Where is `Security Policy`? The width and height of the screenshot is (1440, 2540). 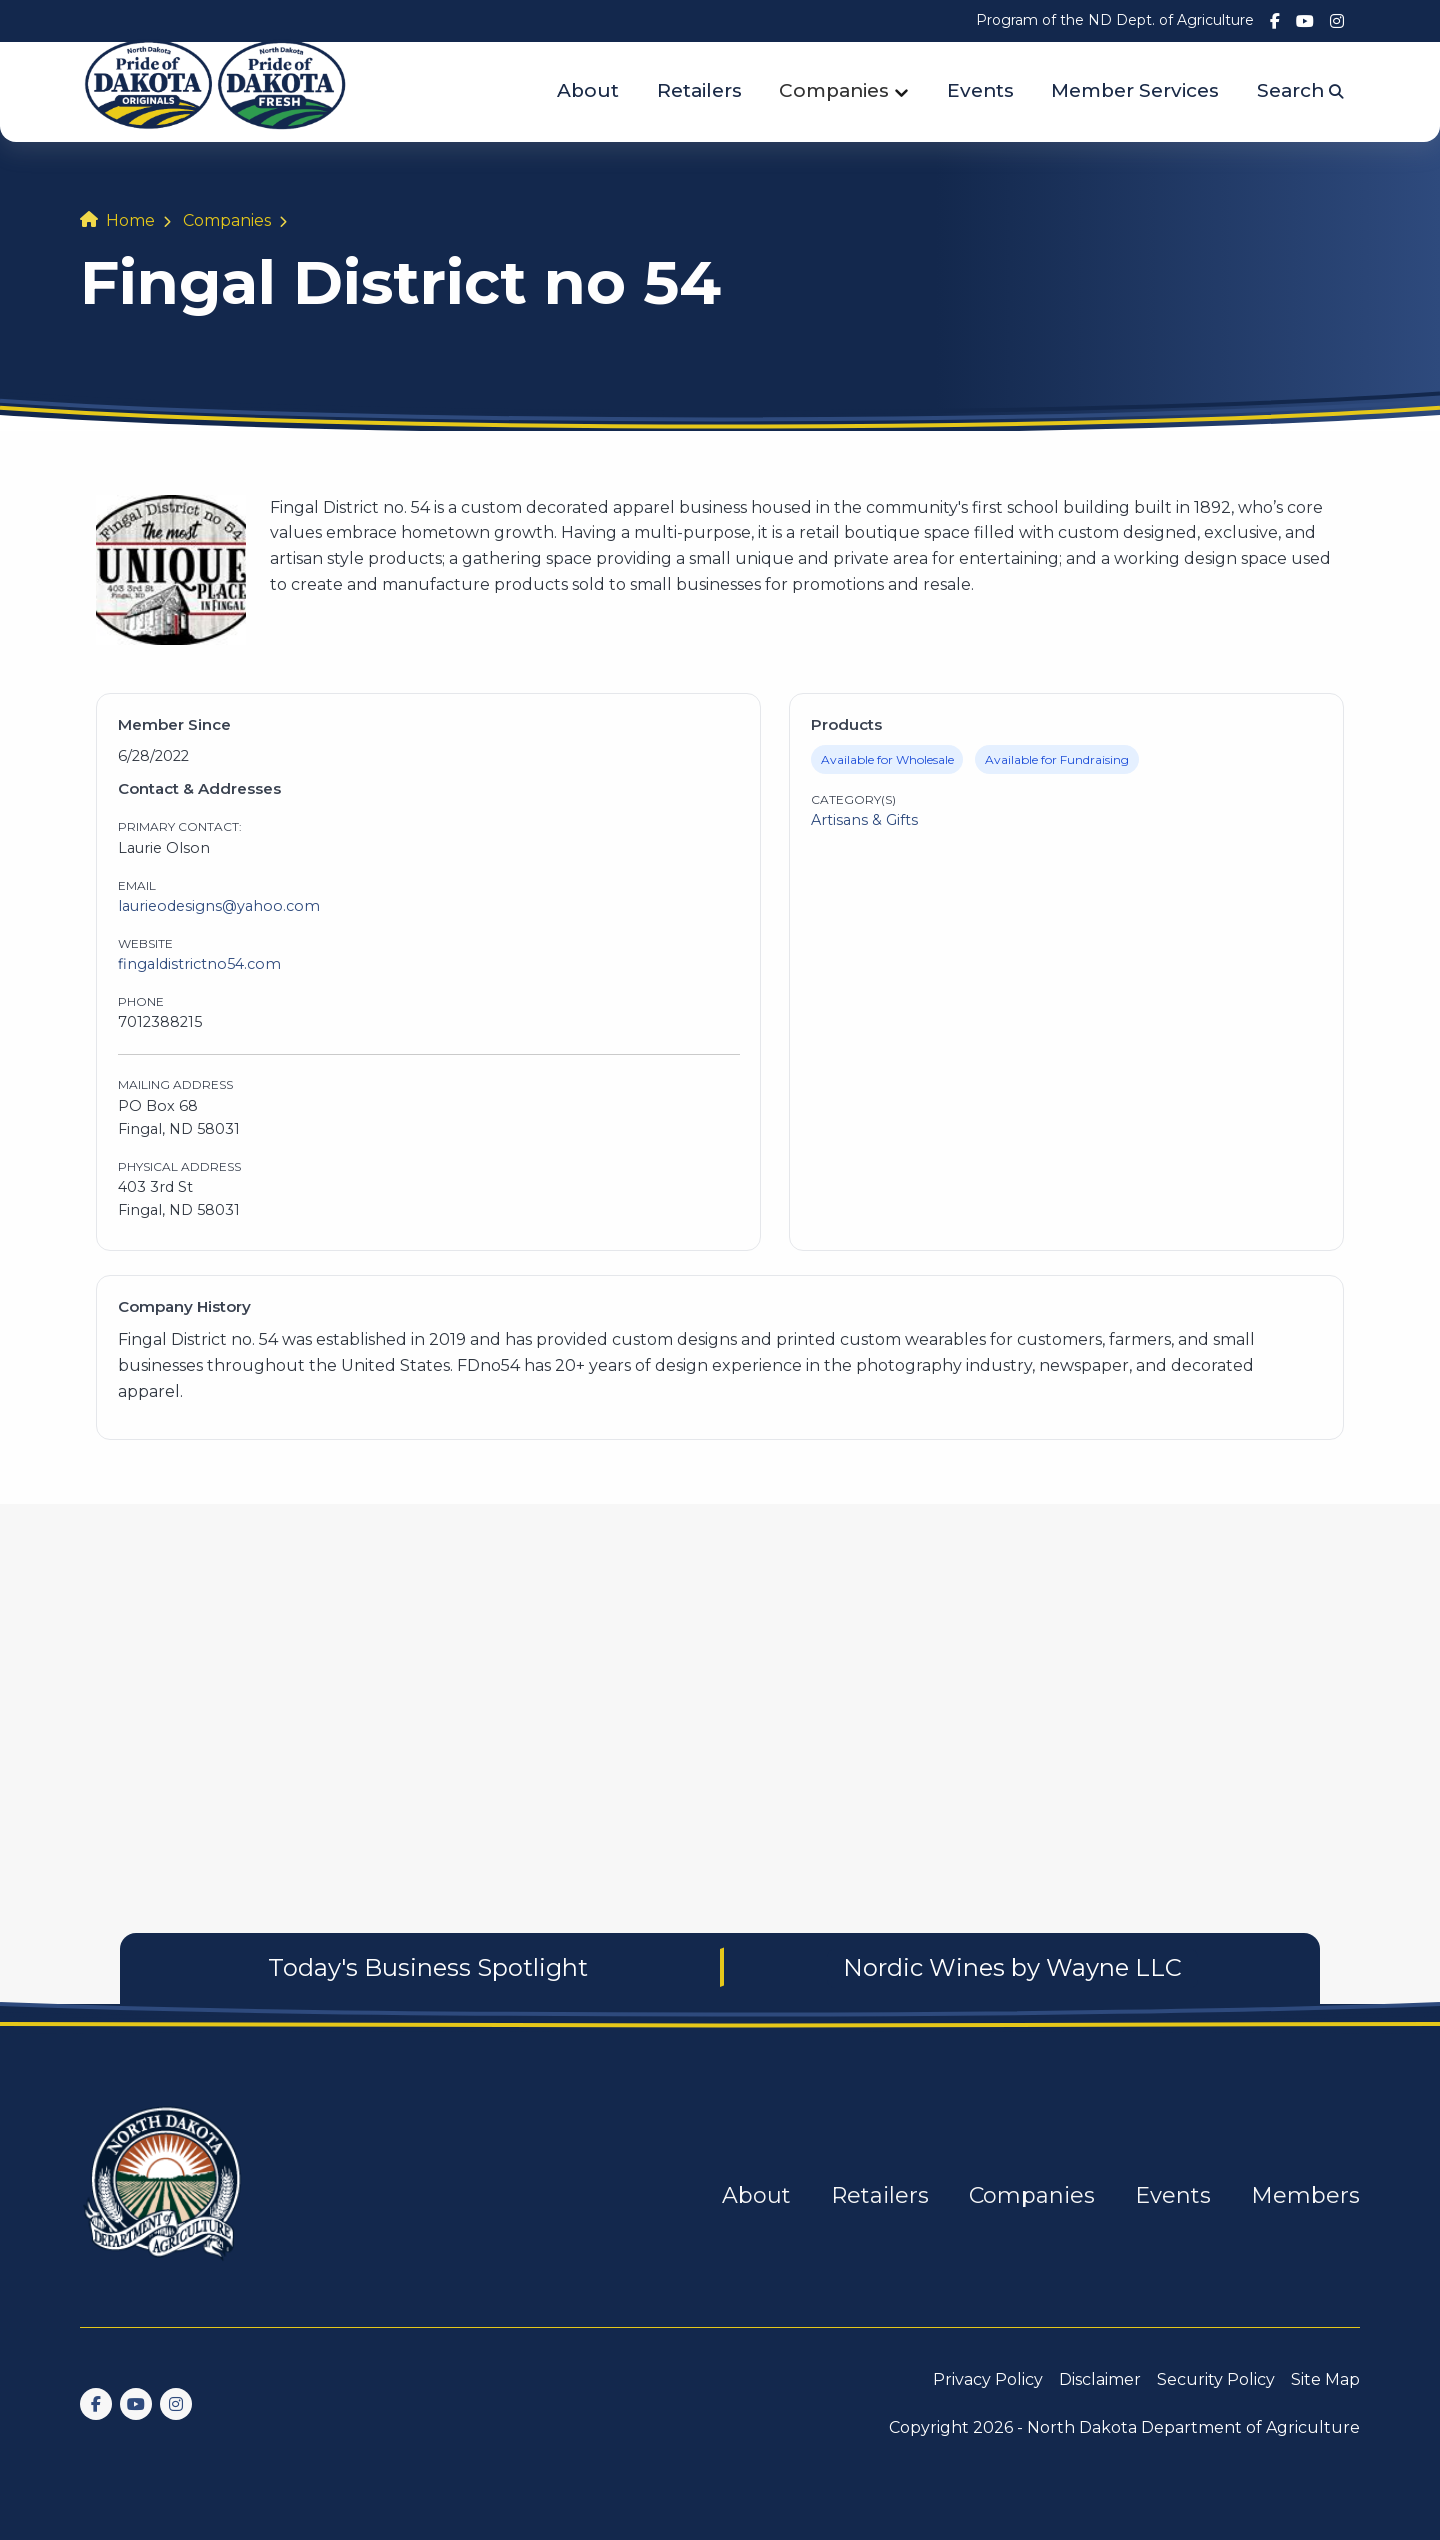 Security Policy is located at coordinates (1216, 2379).